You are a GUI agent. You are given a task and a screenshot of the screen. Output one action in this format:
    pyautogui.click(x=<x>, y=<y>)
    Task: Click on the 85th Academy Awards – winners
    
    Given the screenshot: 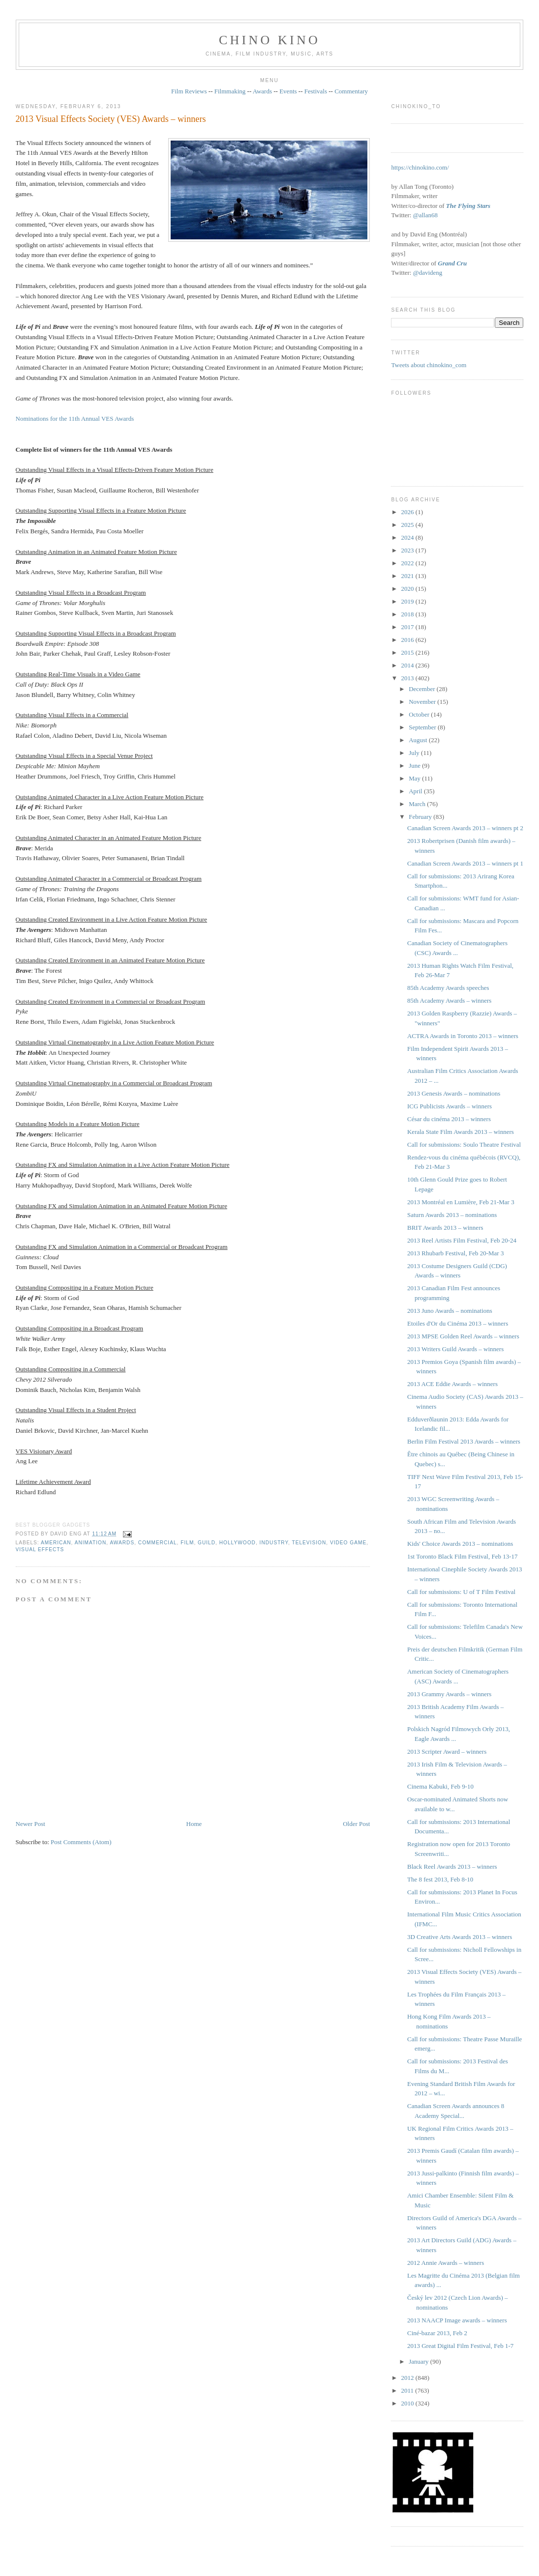 What is the action you would take?
    pyautogui.click(x=449, y=1000)
    